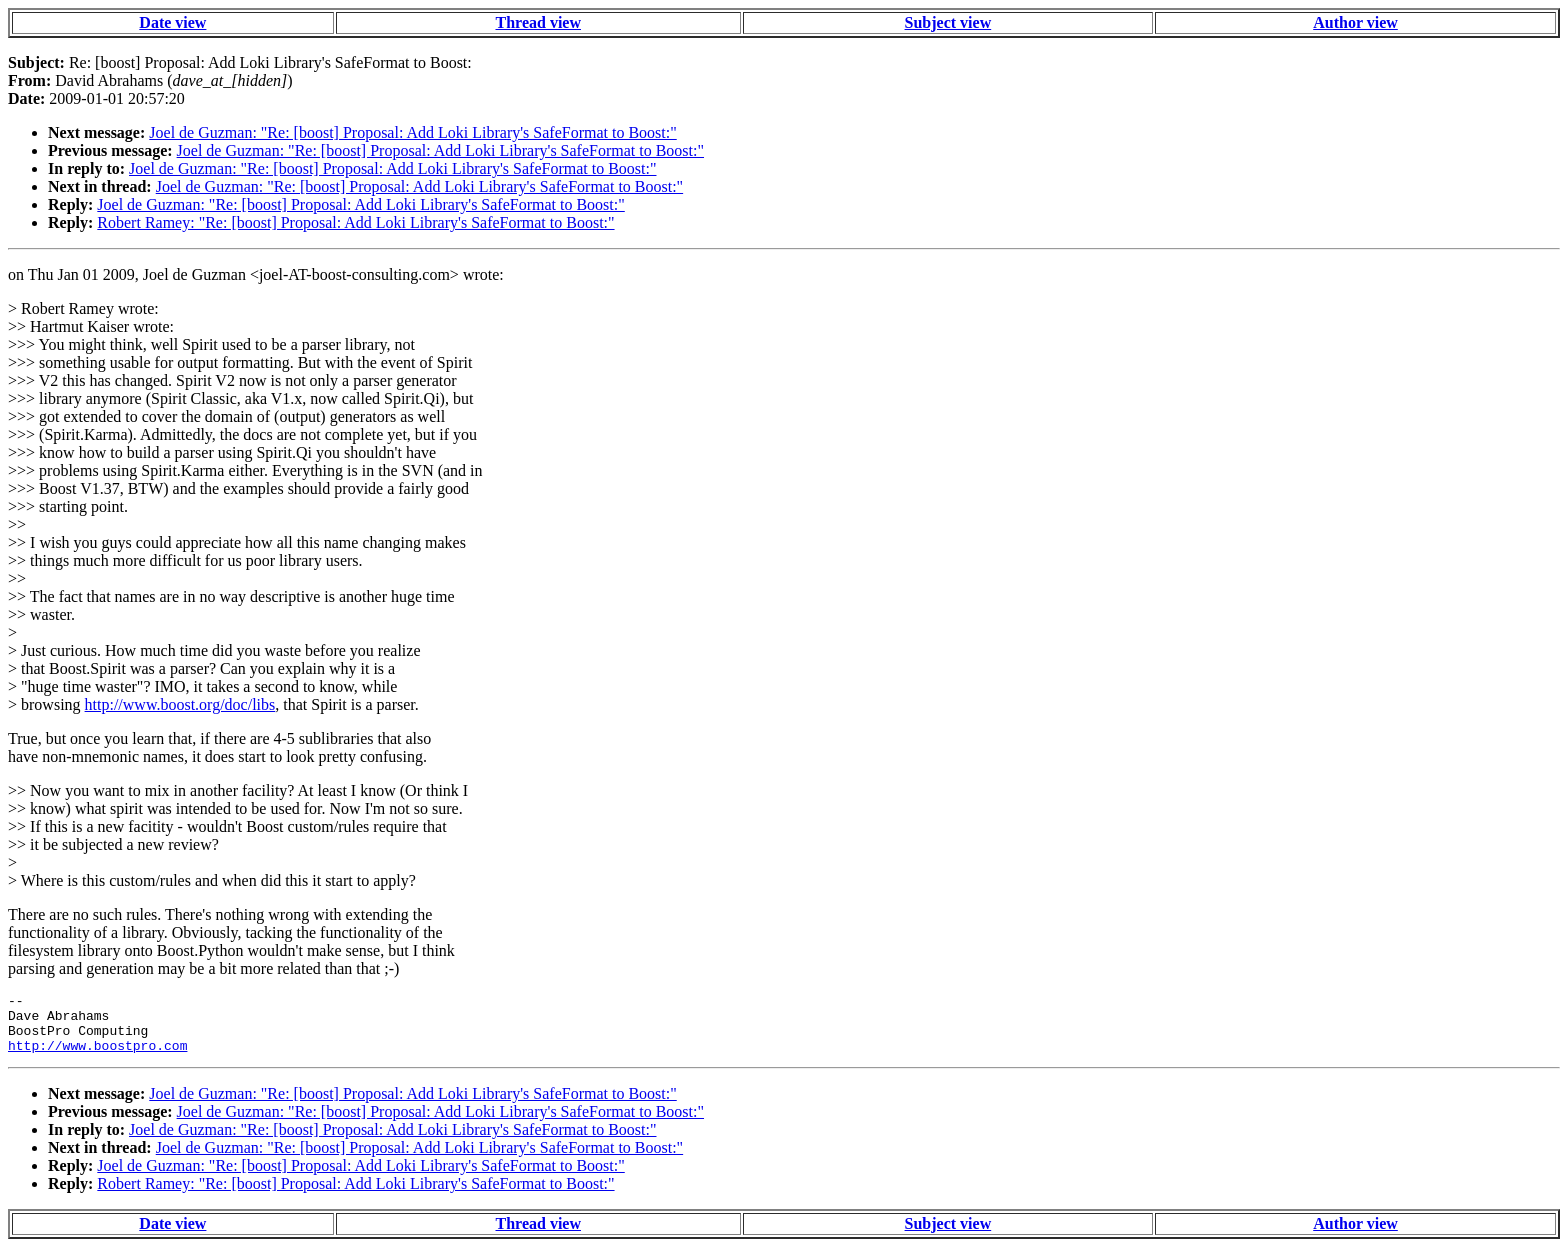  Describe the element at coordinates (355, 222) in the screenshot. I see `Robert Ramey: "Re: [boost] Proposal: Add Loki Library's SafeFormat to Boost:"` at that location.